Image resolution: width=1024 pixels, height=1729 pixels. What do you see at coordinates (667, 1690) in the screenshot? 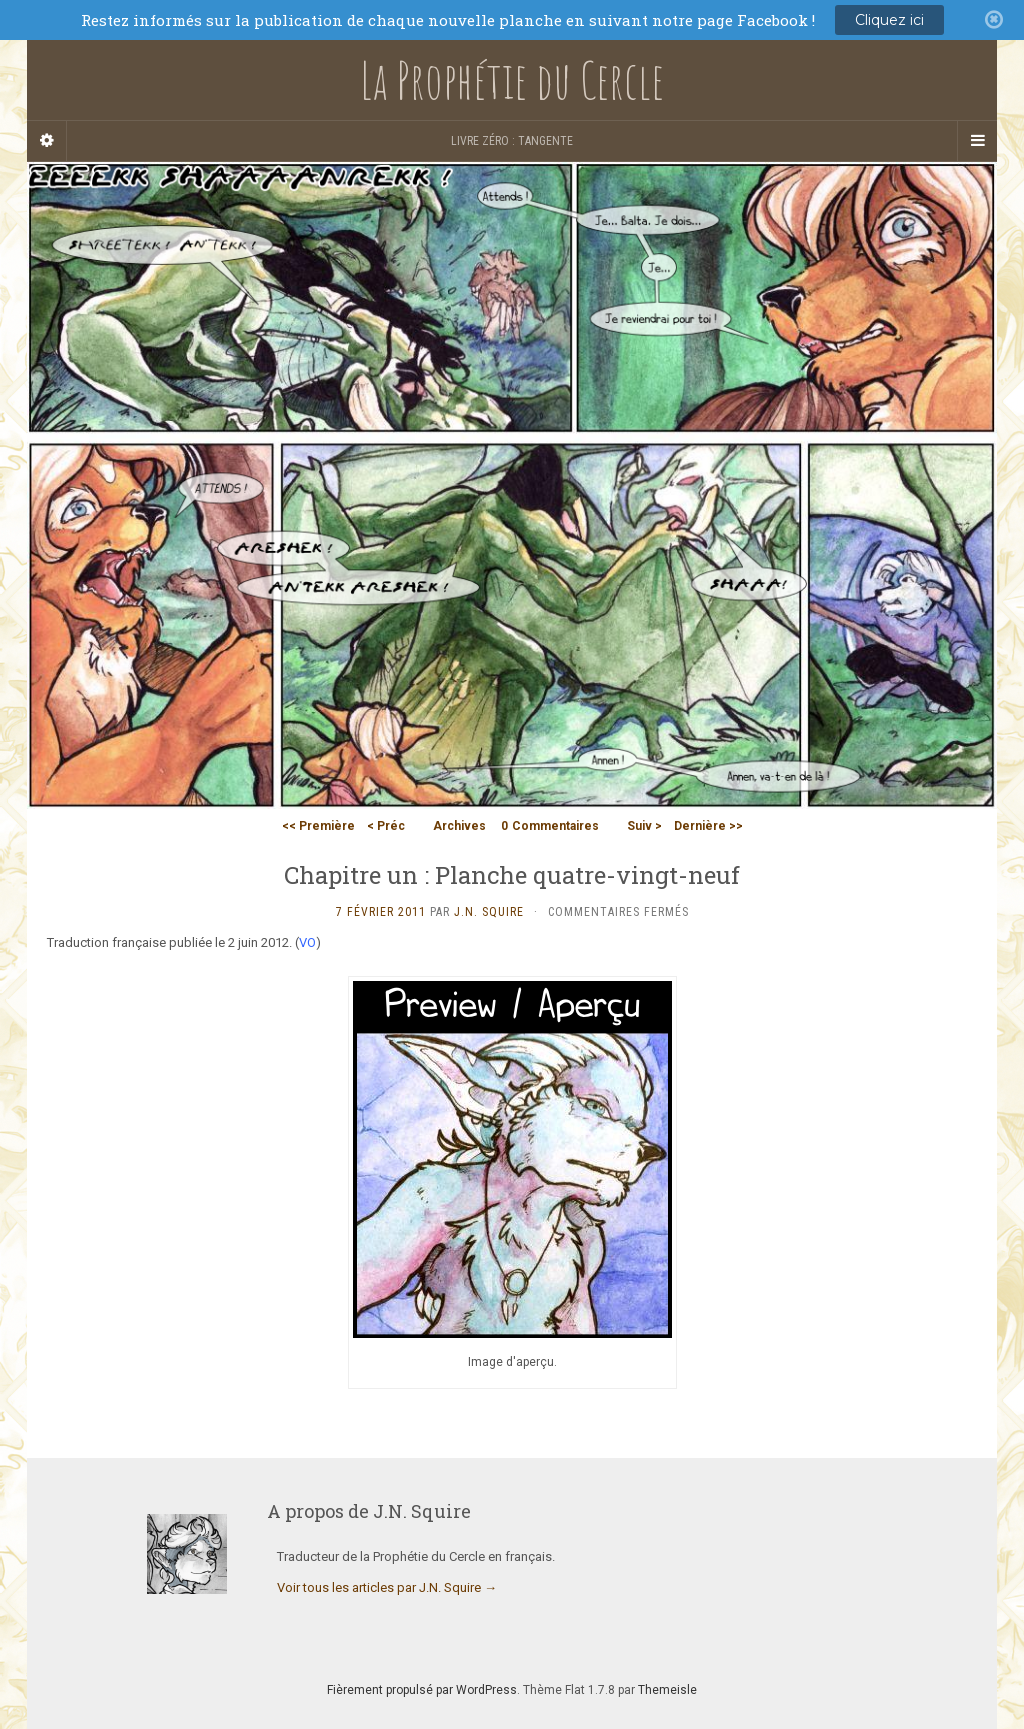
I see `Themeisle` at bounding box center [667, 1690].